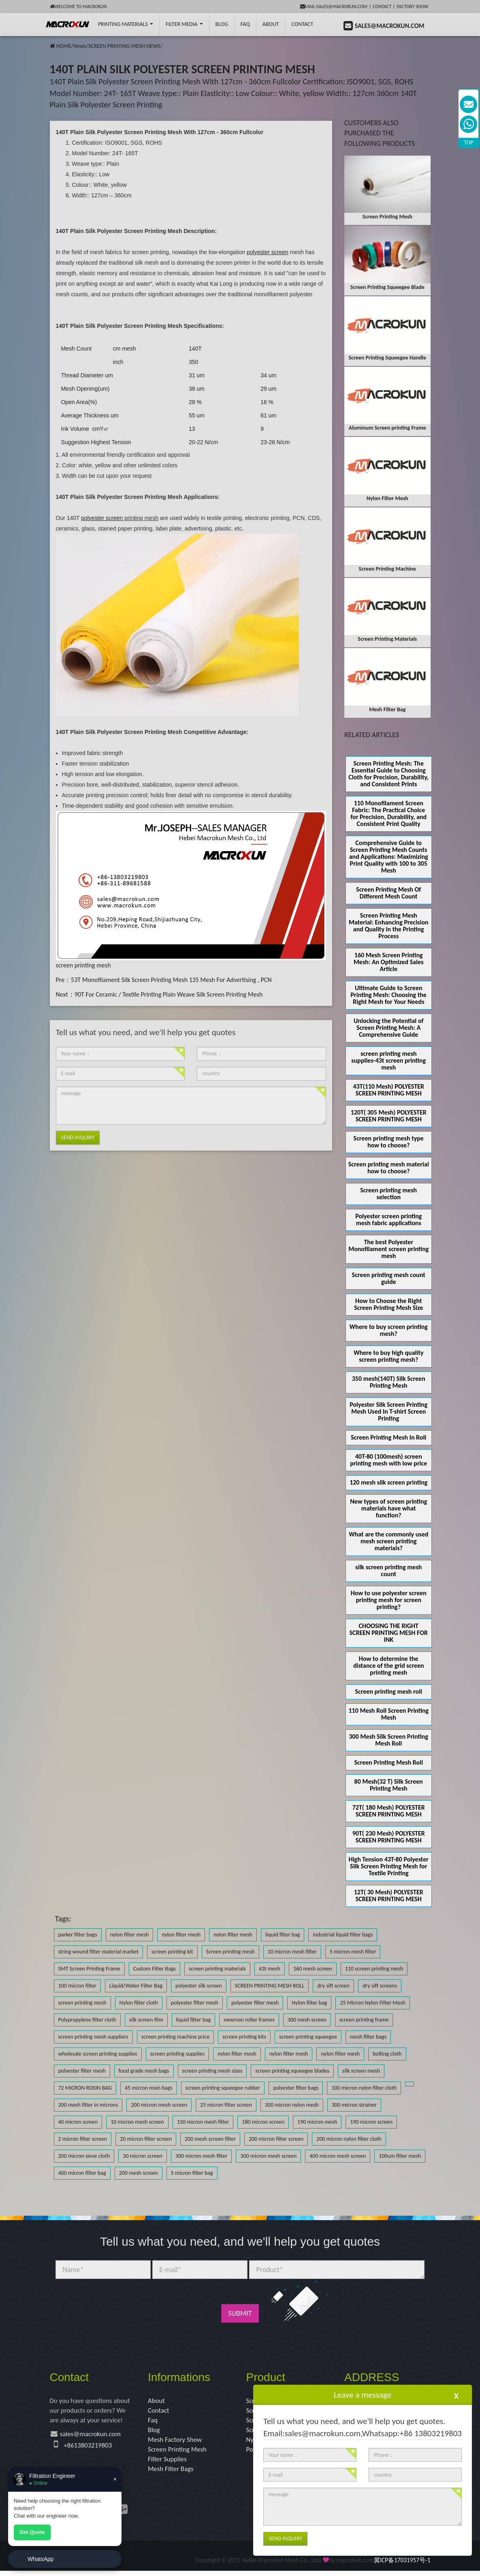  Describe the element at coordinates (295, 2087) in the screenshot. I see `polyester filter bags` at that location.